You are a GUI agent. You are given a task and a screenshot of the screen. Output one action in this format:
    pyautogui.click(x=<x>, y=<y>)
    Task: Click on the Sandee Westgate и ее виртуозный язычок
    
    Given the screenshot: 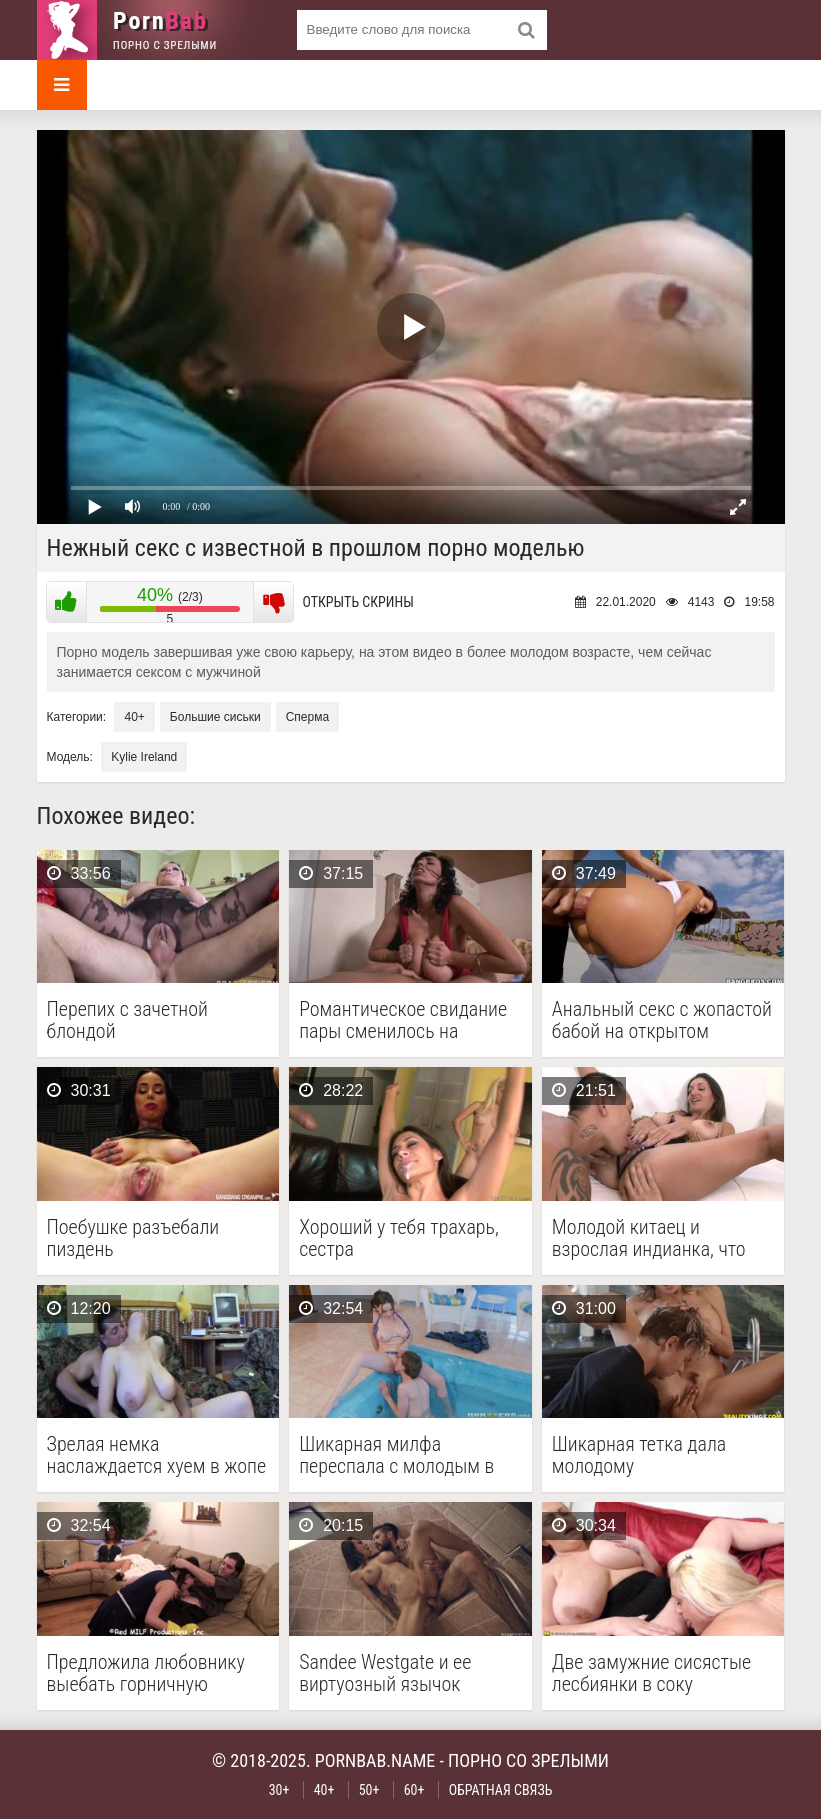 What is the action you would take?
    pyautogui.click(x=385, y=1673)
    